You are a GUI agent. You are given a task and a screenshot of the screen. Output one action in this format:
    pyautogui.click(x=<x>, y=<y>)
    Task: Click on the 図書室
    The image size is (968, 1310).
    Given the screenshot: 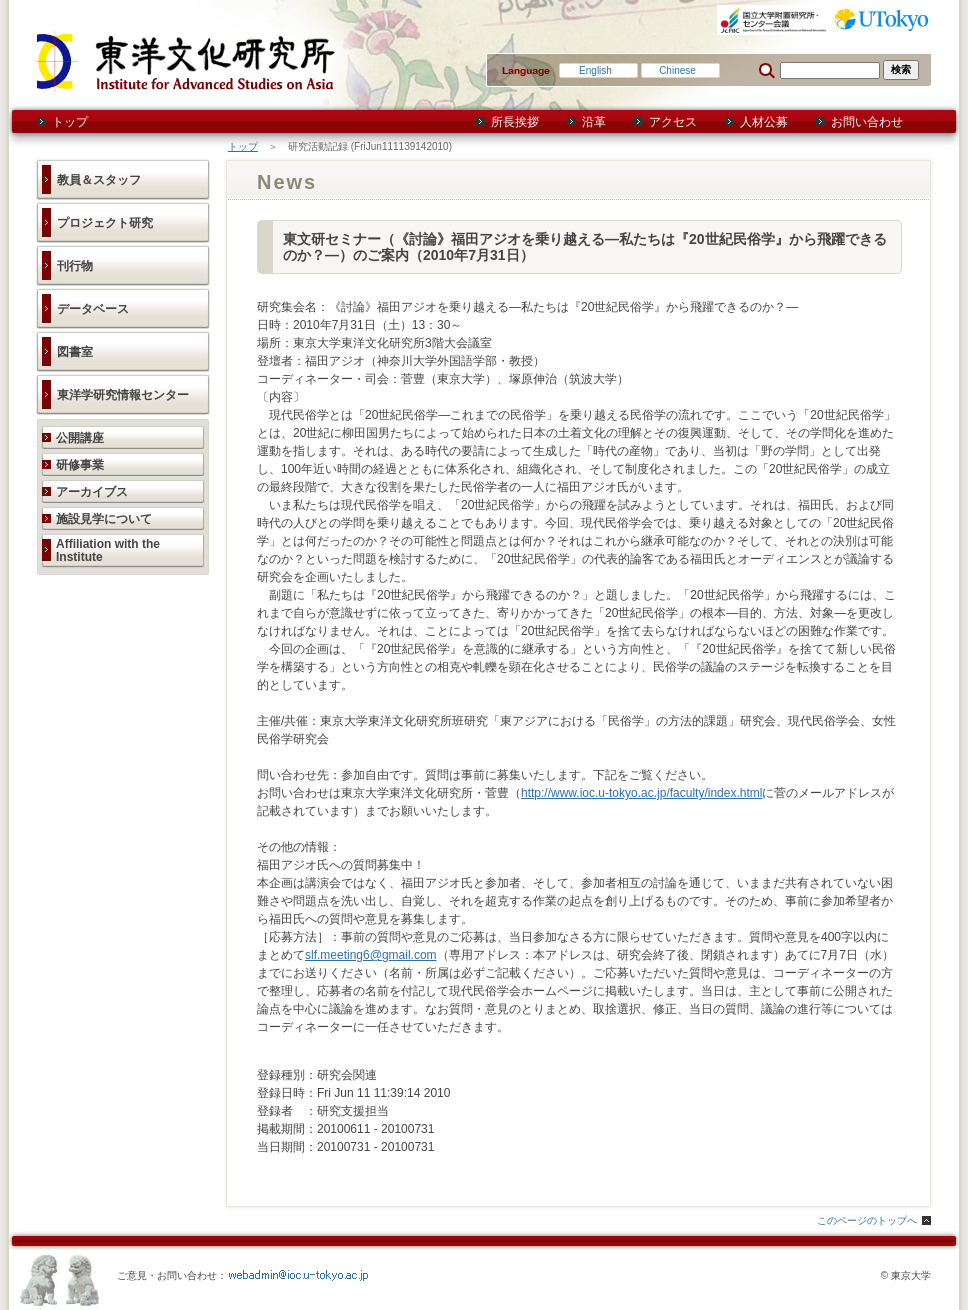 What is the action you would take?
    pyautogui.click(x=75, y=352)
    